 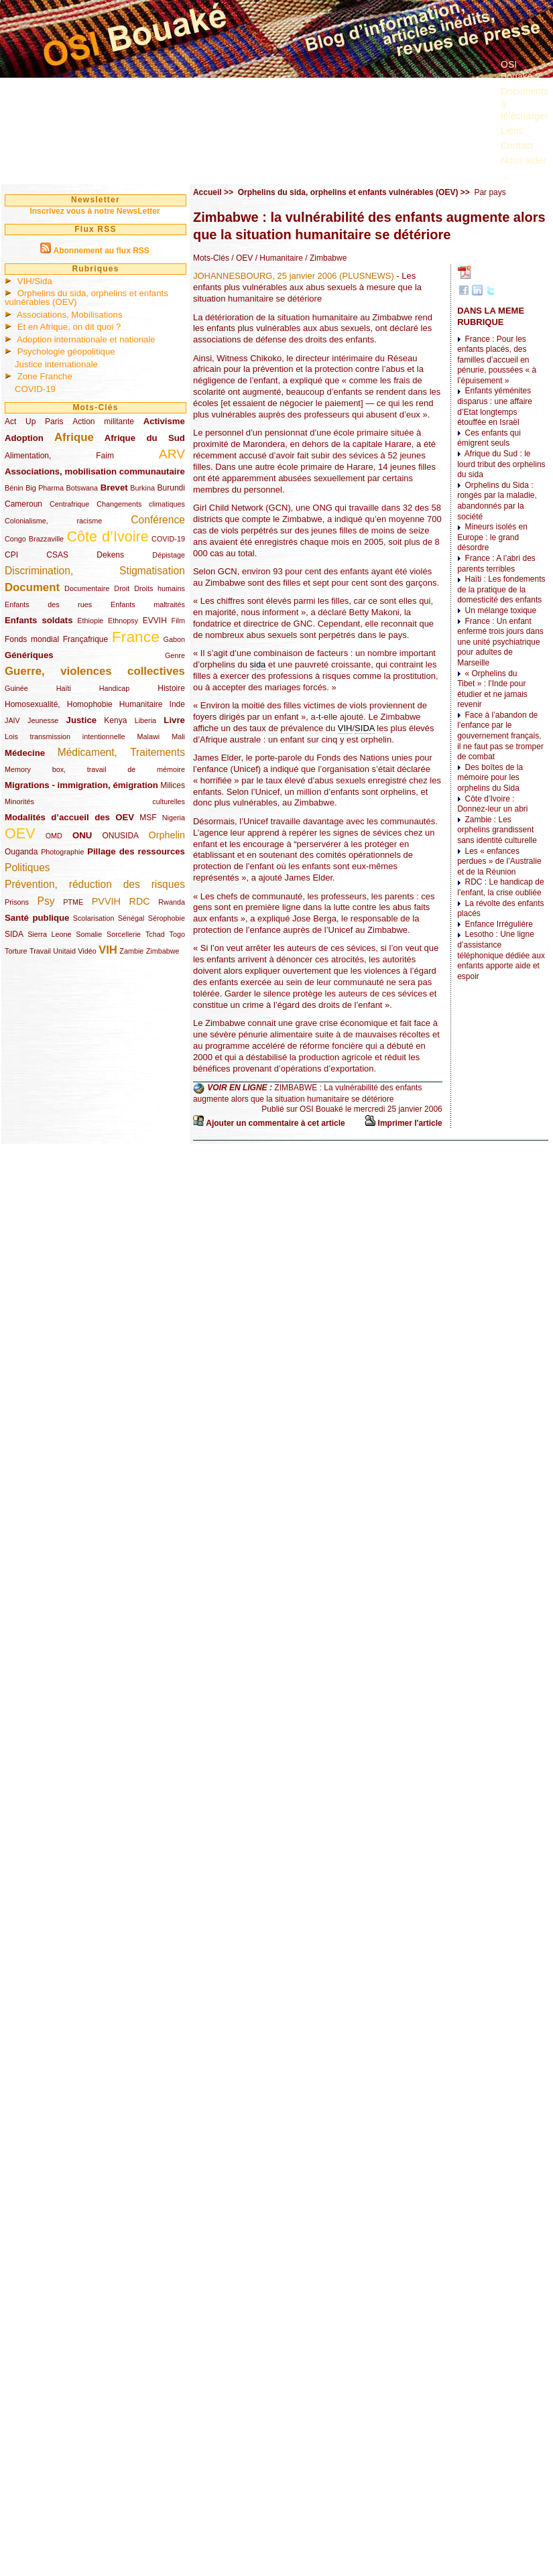 What do you see at coordinates (497, 500) in the screenshot?
I see `Orphelins du Sida : rongés par la maladie, abandonnés par la société` at bounding box center [497, 500].